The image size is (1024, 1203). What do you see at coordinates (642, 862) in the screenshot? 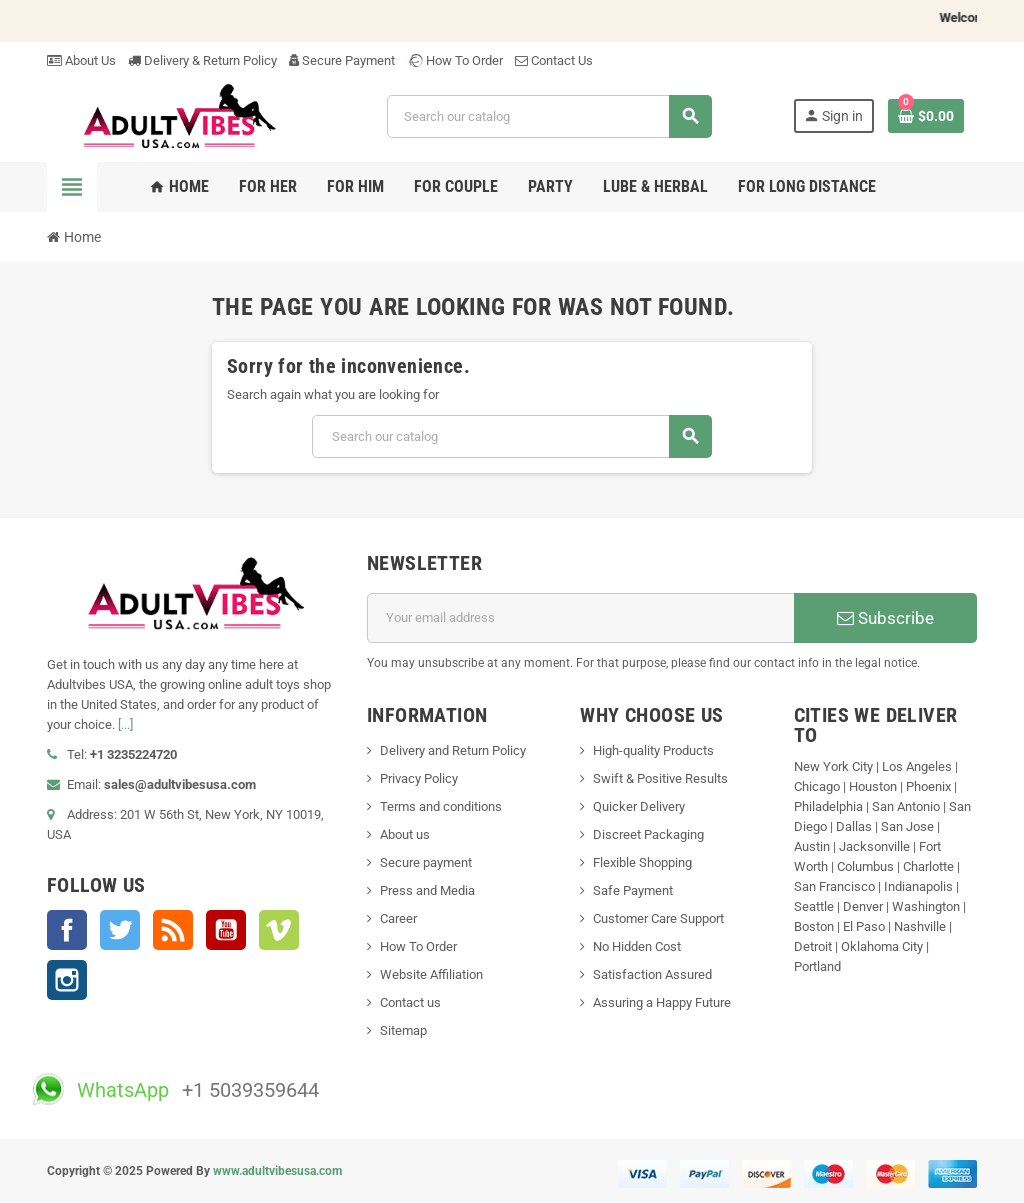
I see `Flexible Shopping` at bounding box center [642, 862].